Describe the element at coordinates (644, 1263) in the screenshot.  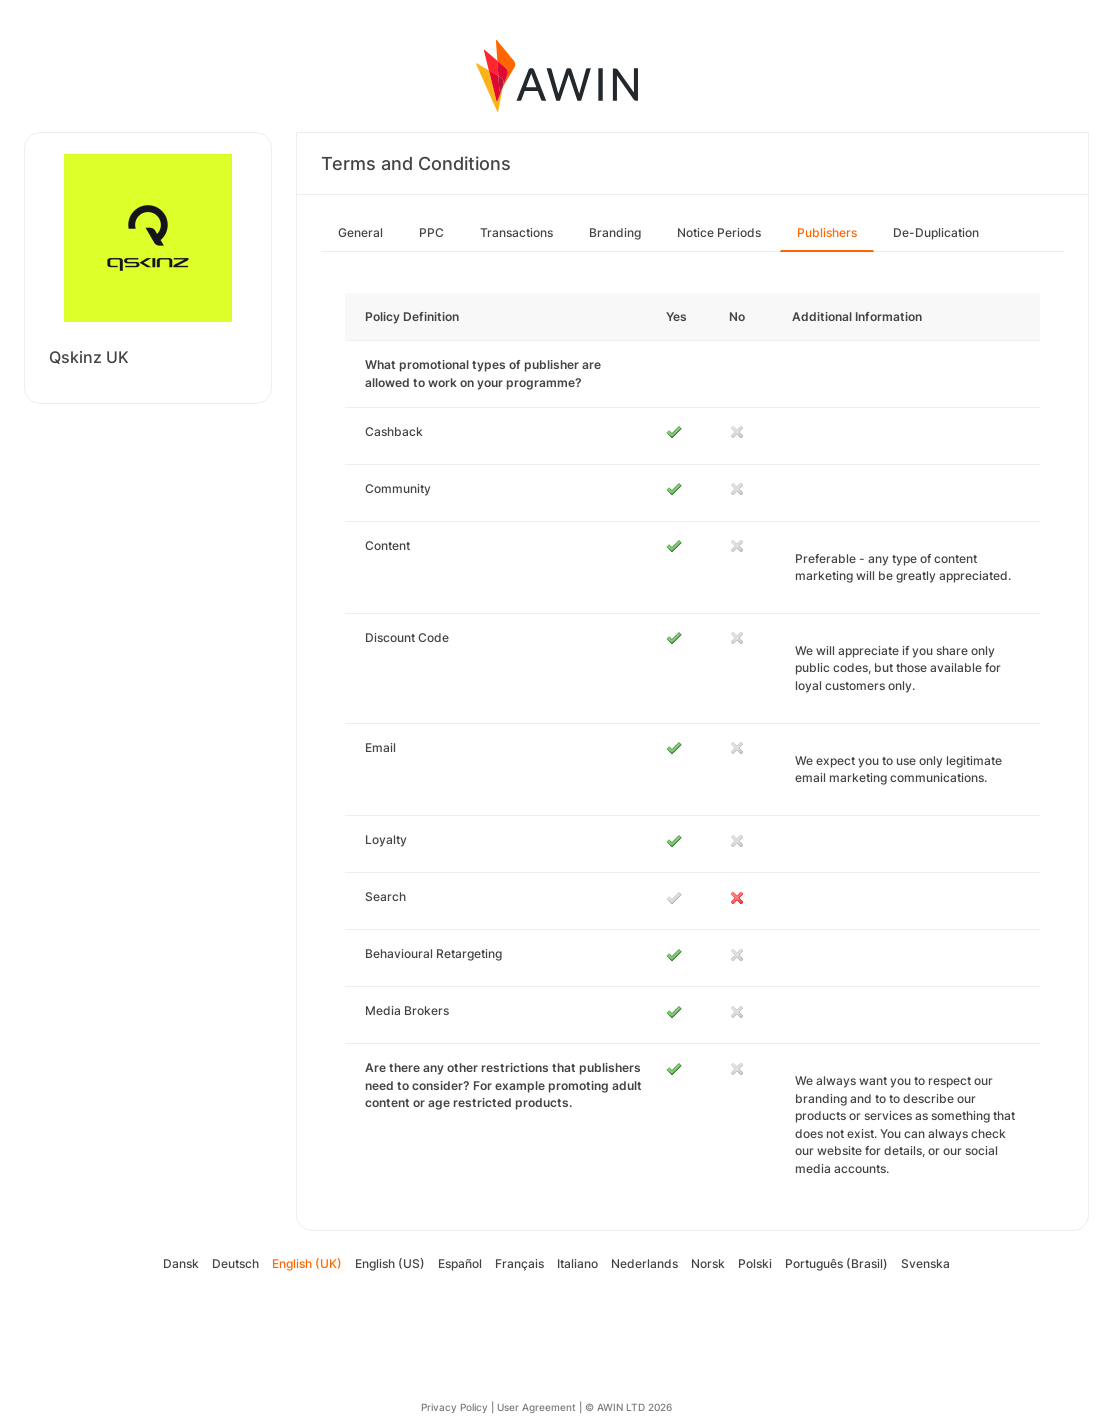
I see `Nederlands` at that location.